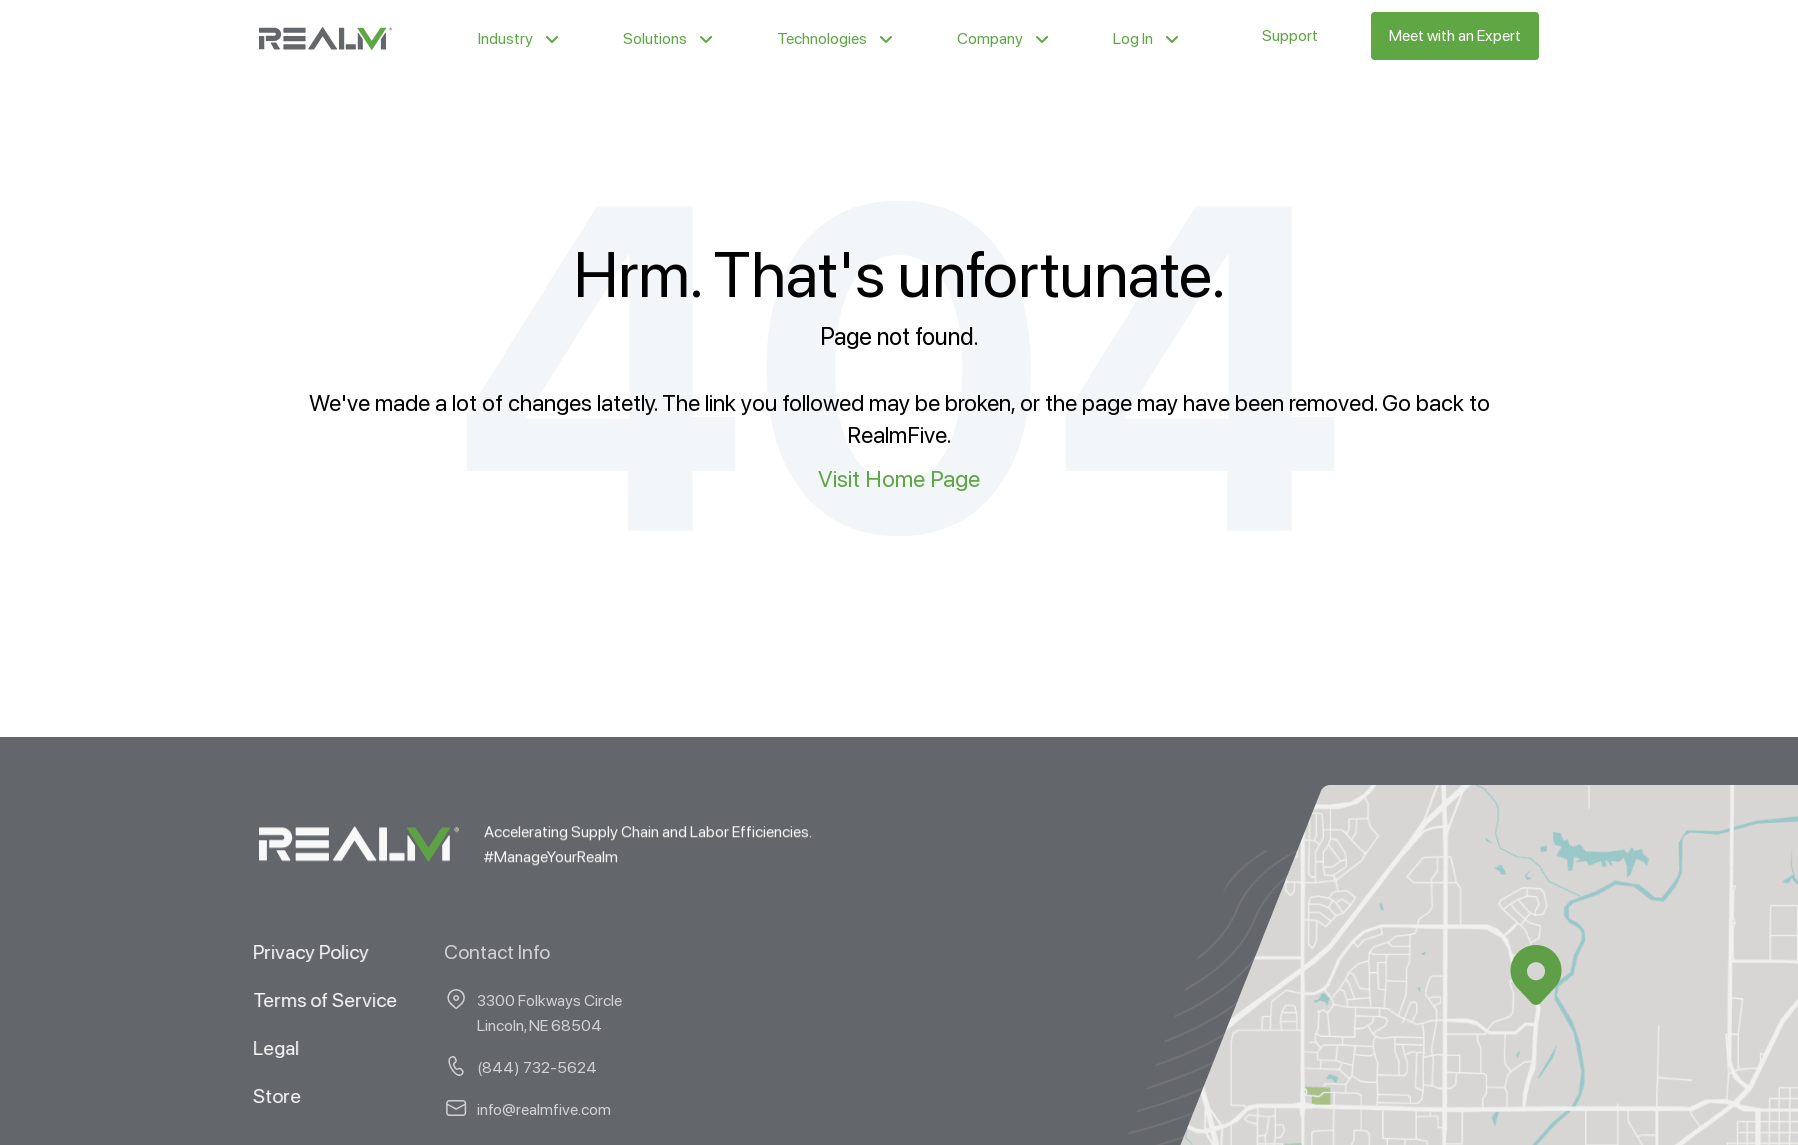  I want to click on Privacy Policy, so click(292, 951).